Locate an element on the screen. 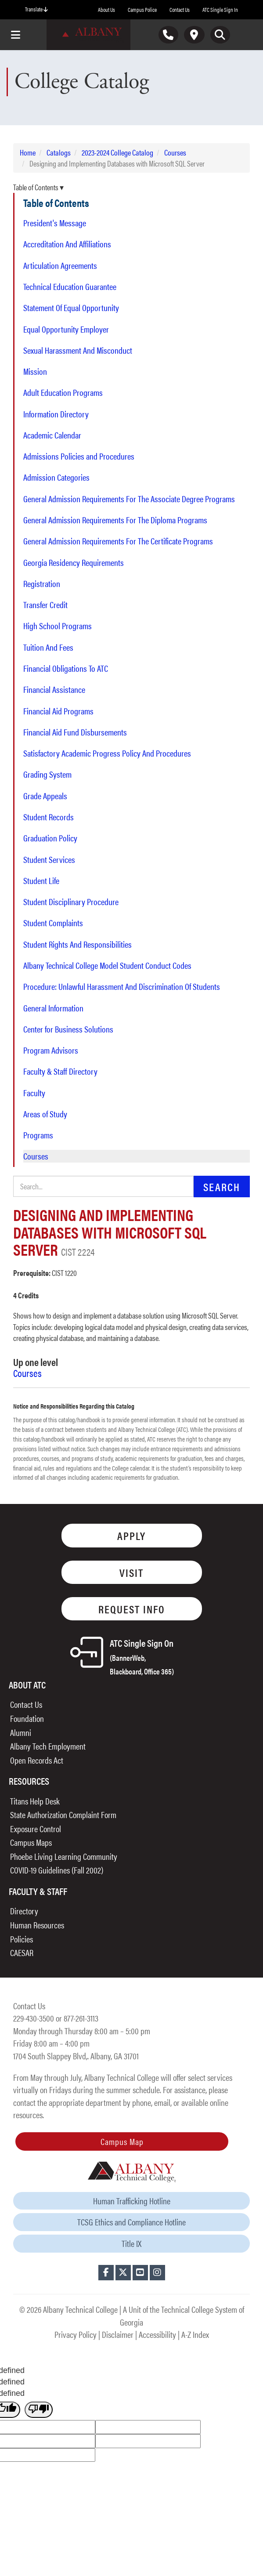 This screenshot has width=263, height=2576. Apply is located at coordinates (131, 1535).